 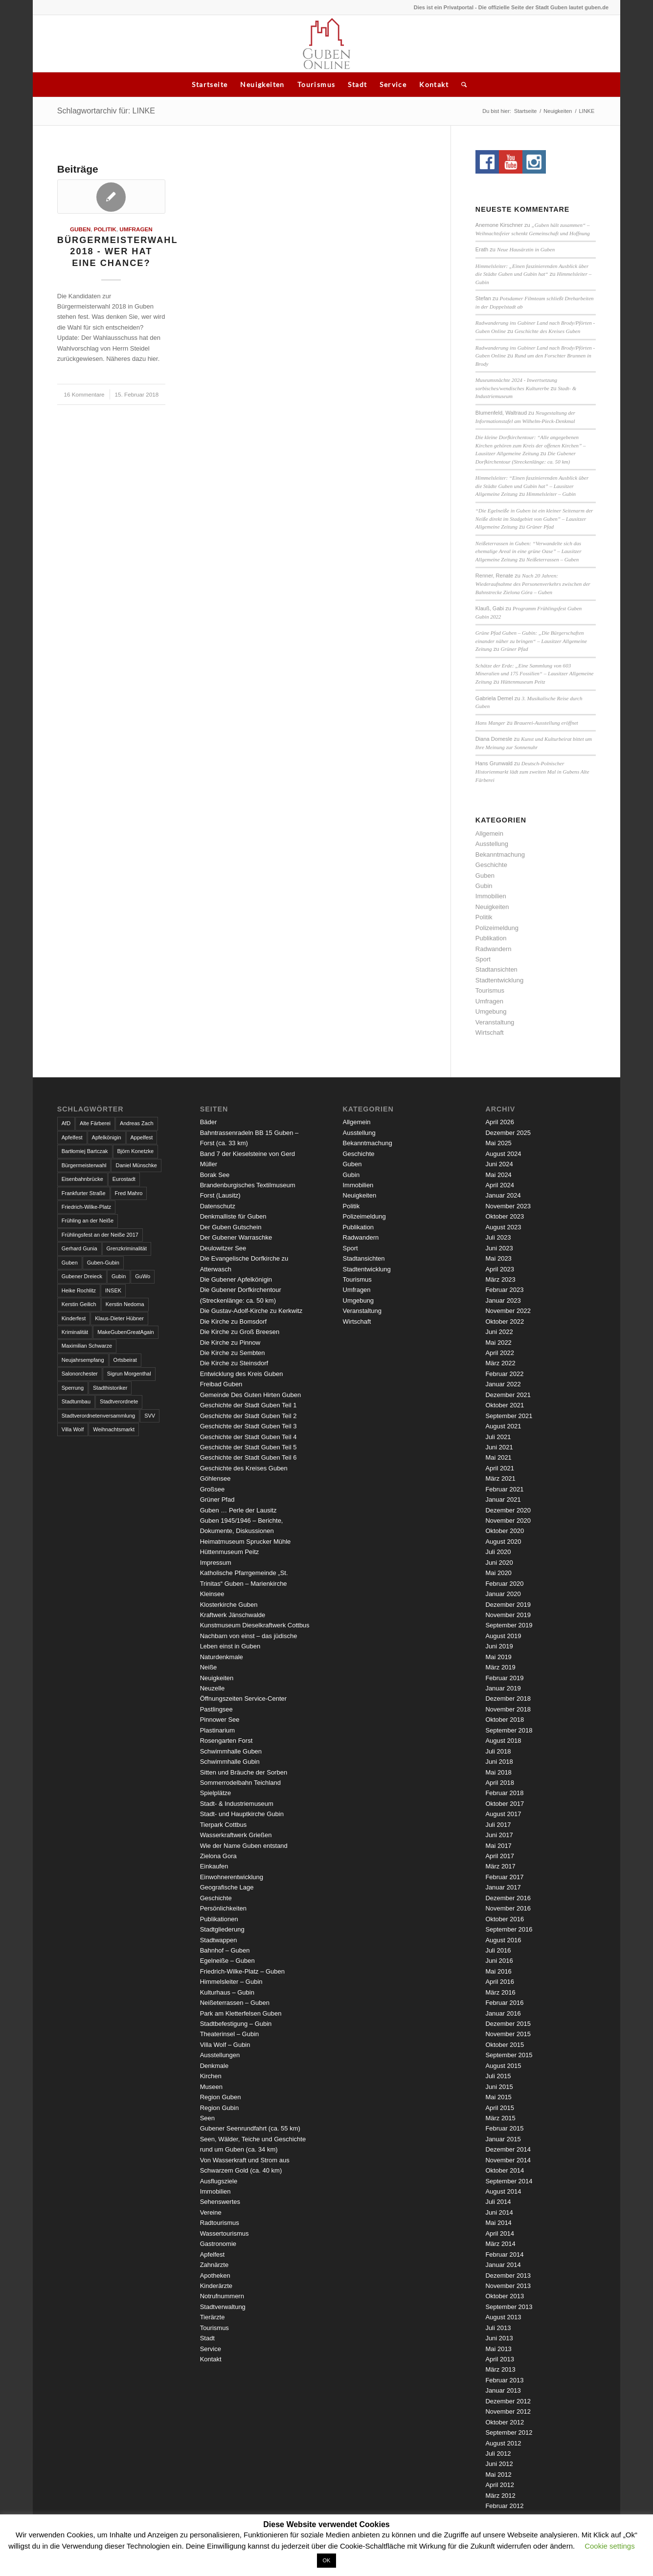 I want to click on Januar 2024, so click(x=502, y=1195).